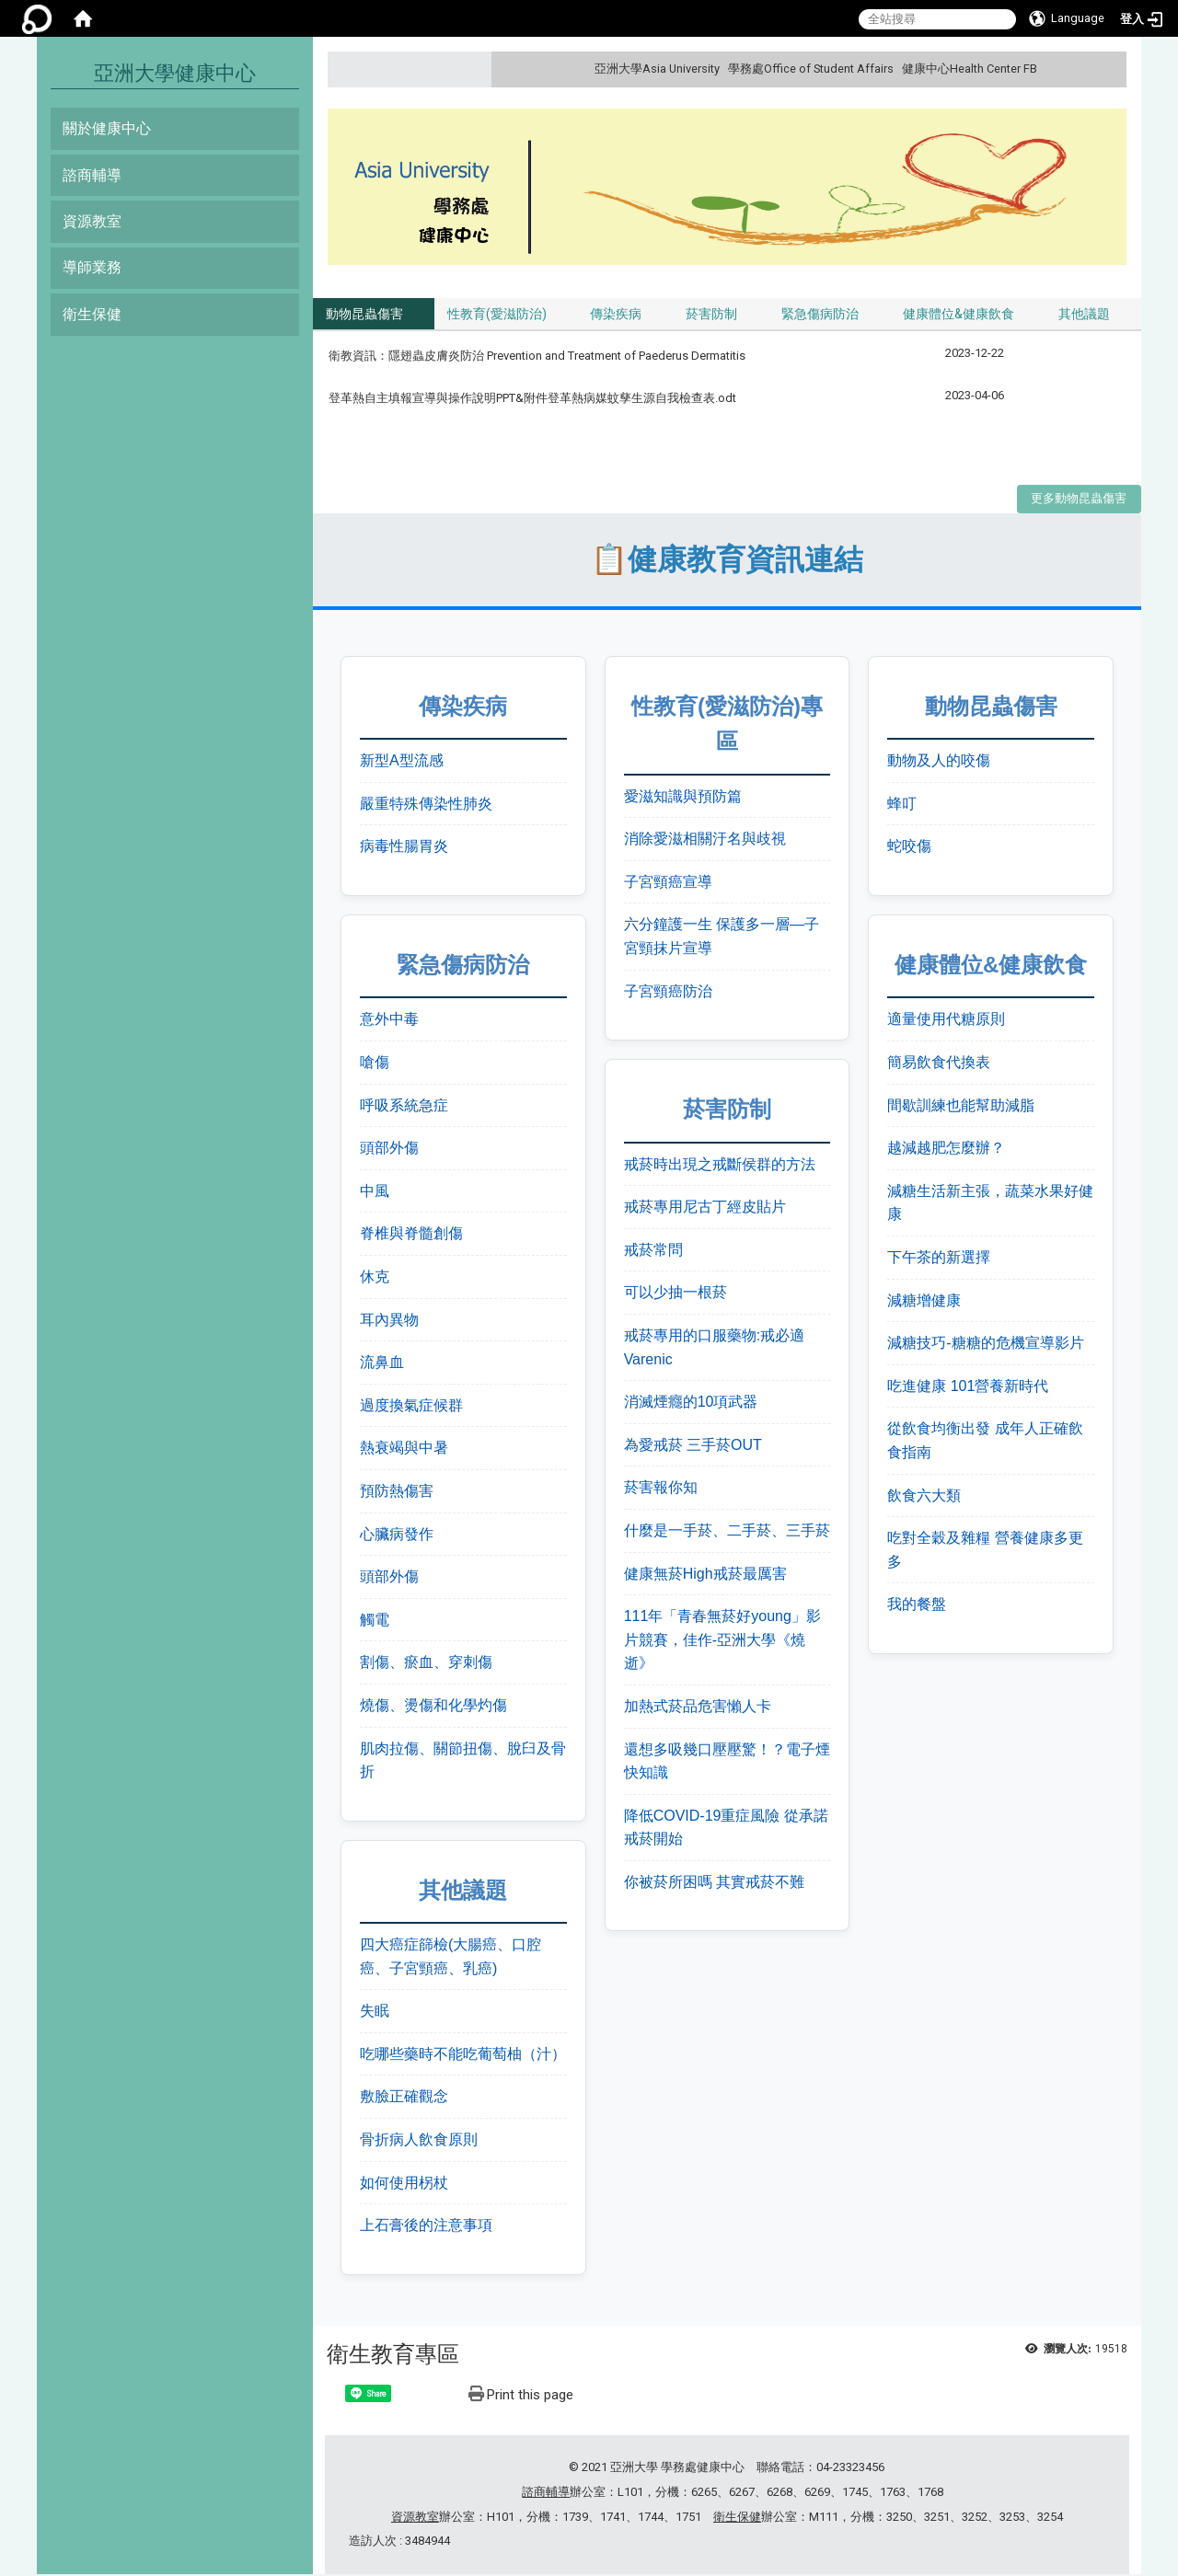 This screenshot has height=2576, width=1178. Describe the element at coordinates (1078, 500) in the screenshot. I see `更多動物昆蟲傷害` at that location.